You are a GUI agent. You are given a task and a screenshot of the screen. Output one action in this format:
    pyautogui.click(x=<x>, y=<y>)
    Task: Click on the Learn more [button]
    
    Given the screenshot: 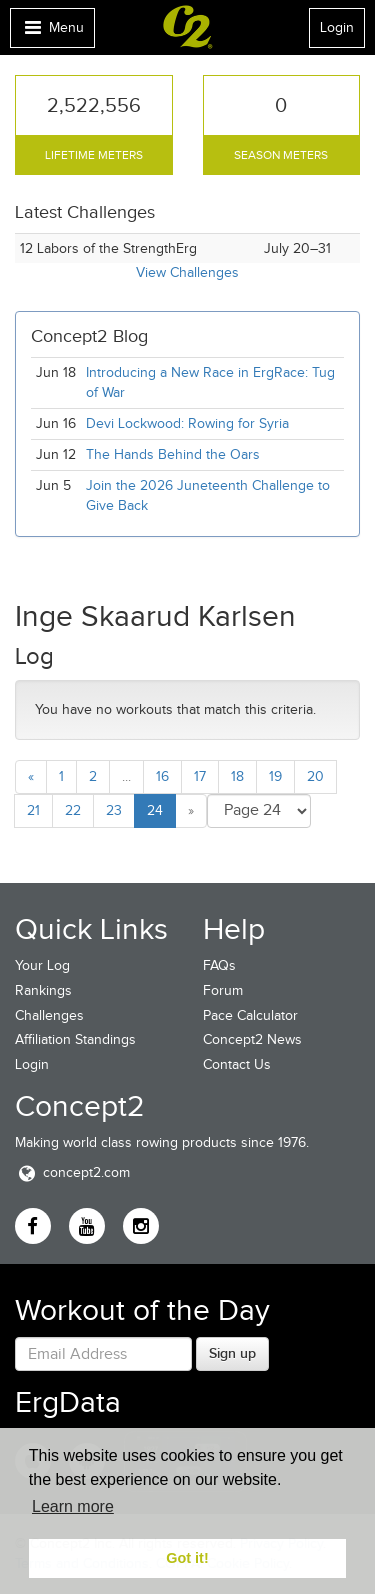 What is the action you would take?
    pyautogui.click(x=73, y=1506)
    